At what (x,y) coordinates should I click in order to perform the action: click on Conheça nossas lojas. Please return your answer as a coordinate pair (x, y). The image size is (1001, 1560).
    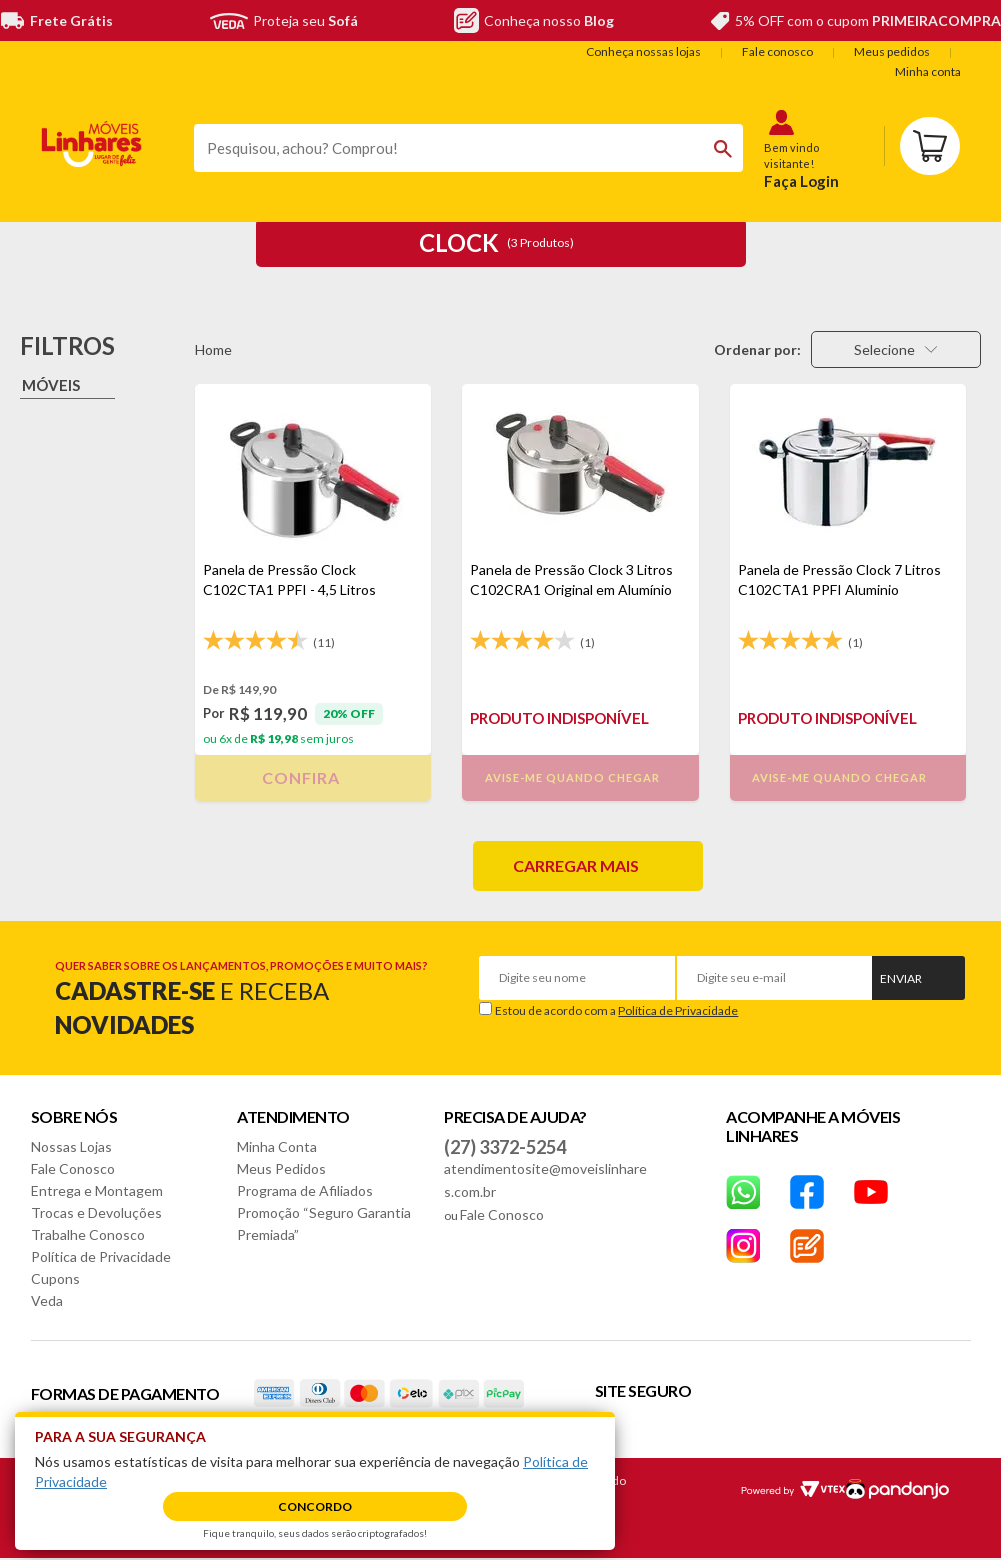
    Looking at the image, I should click on (643, 51).